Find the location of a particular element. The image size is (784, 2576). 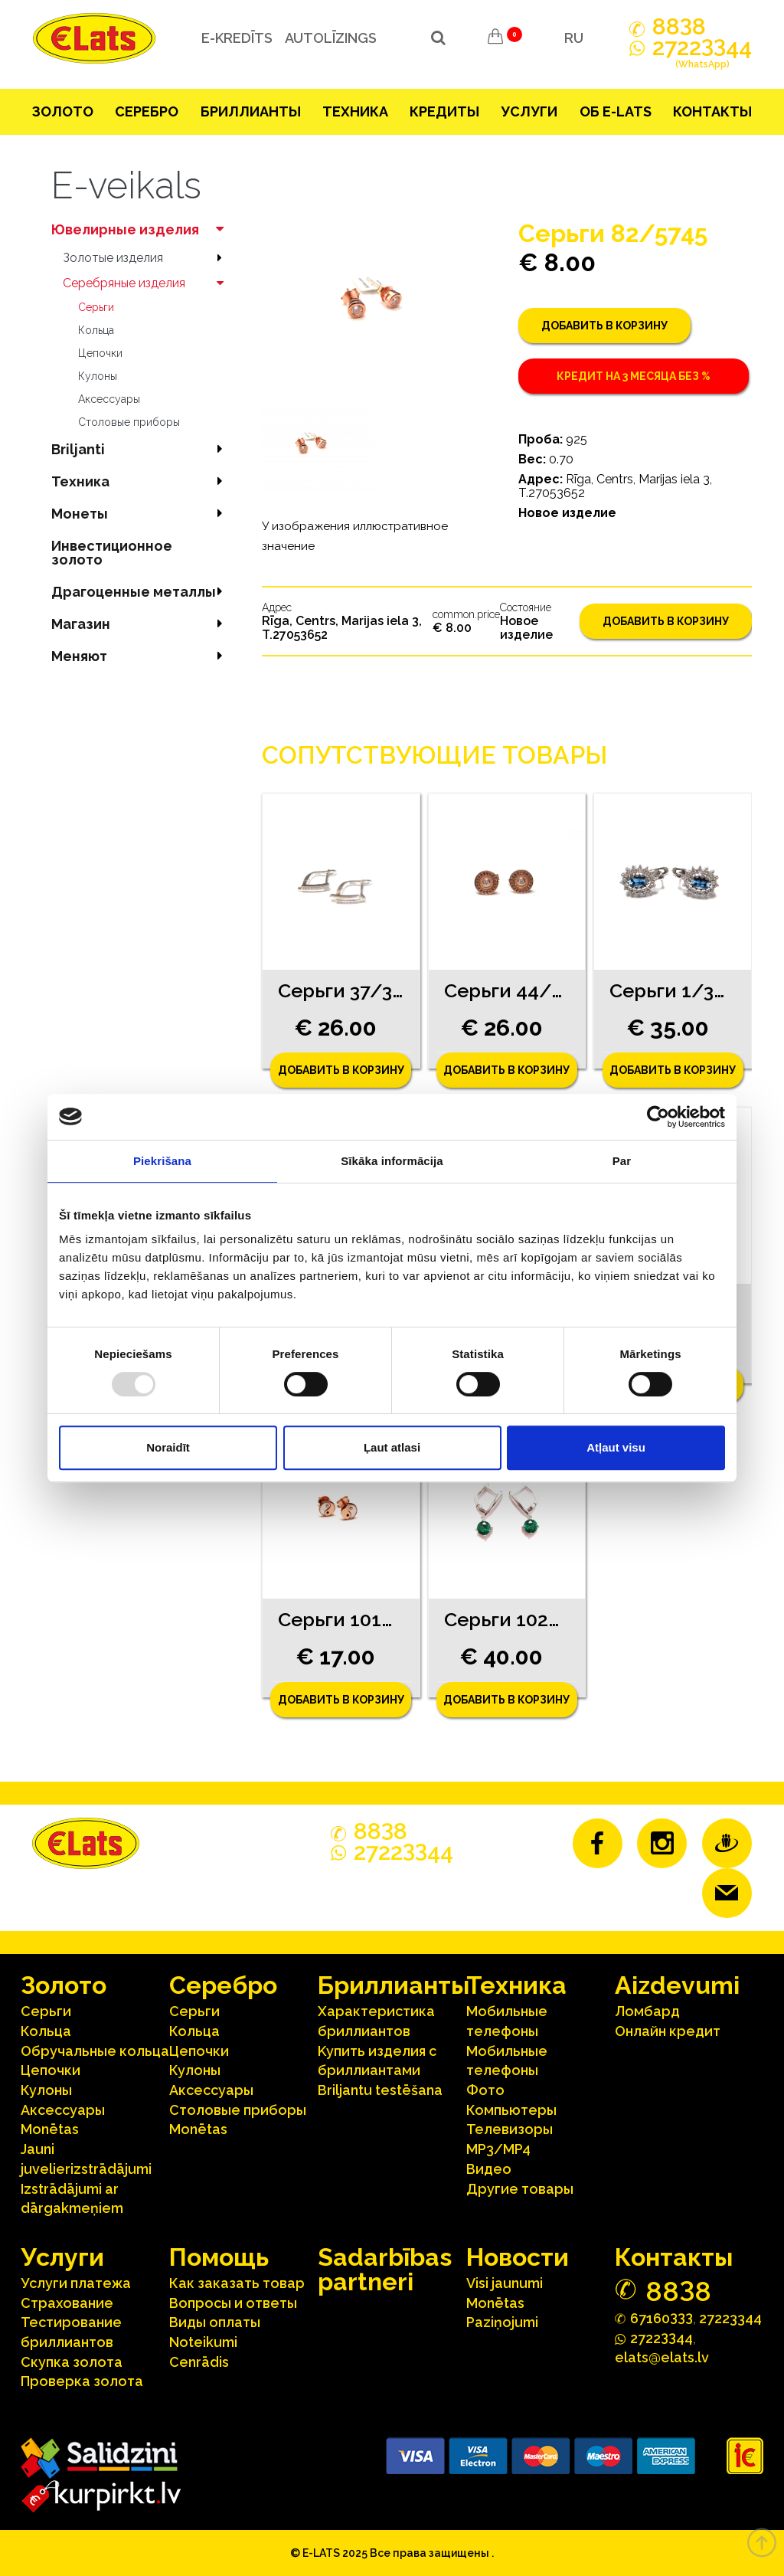

Briljantu testēšana is located at coordinates (380, 2090).